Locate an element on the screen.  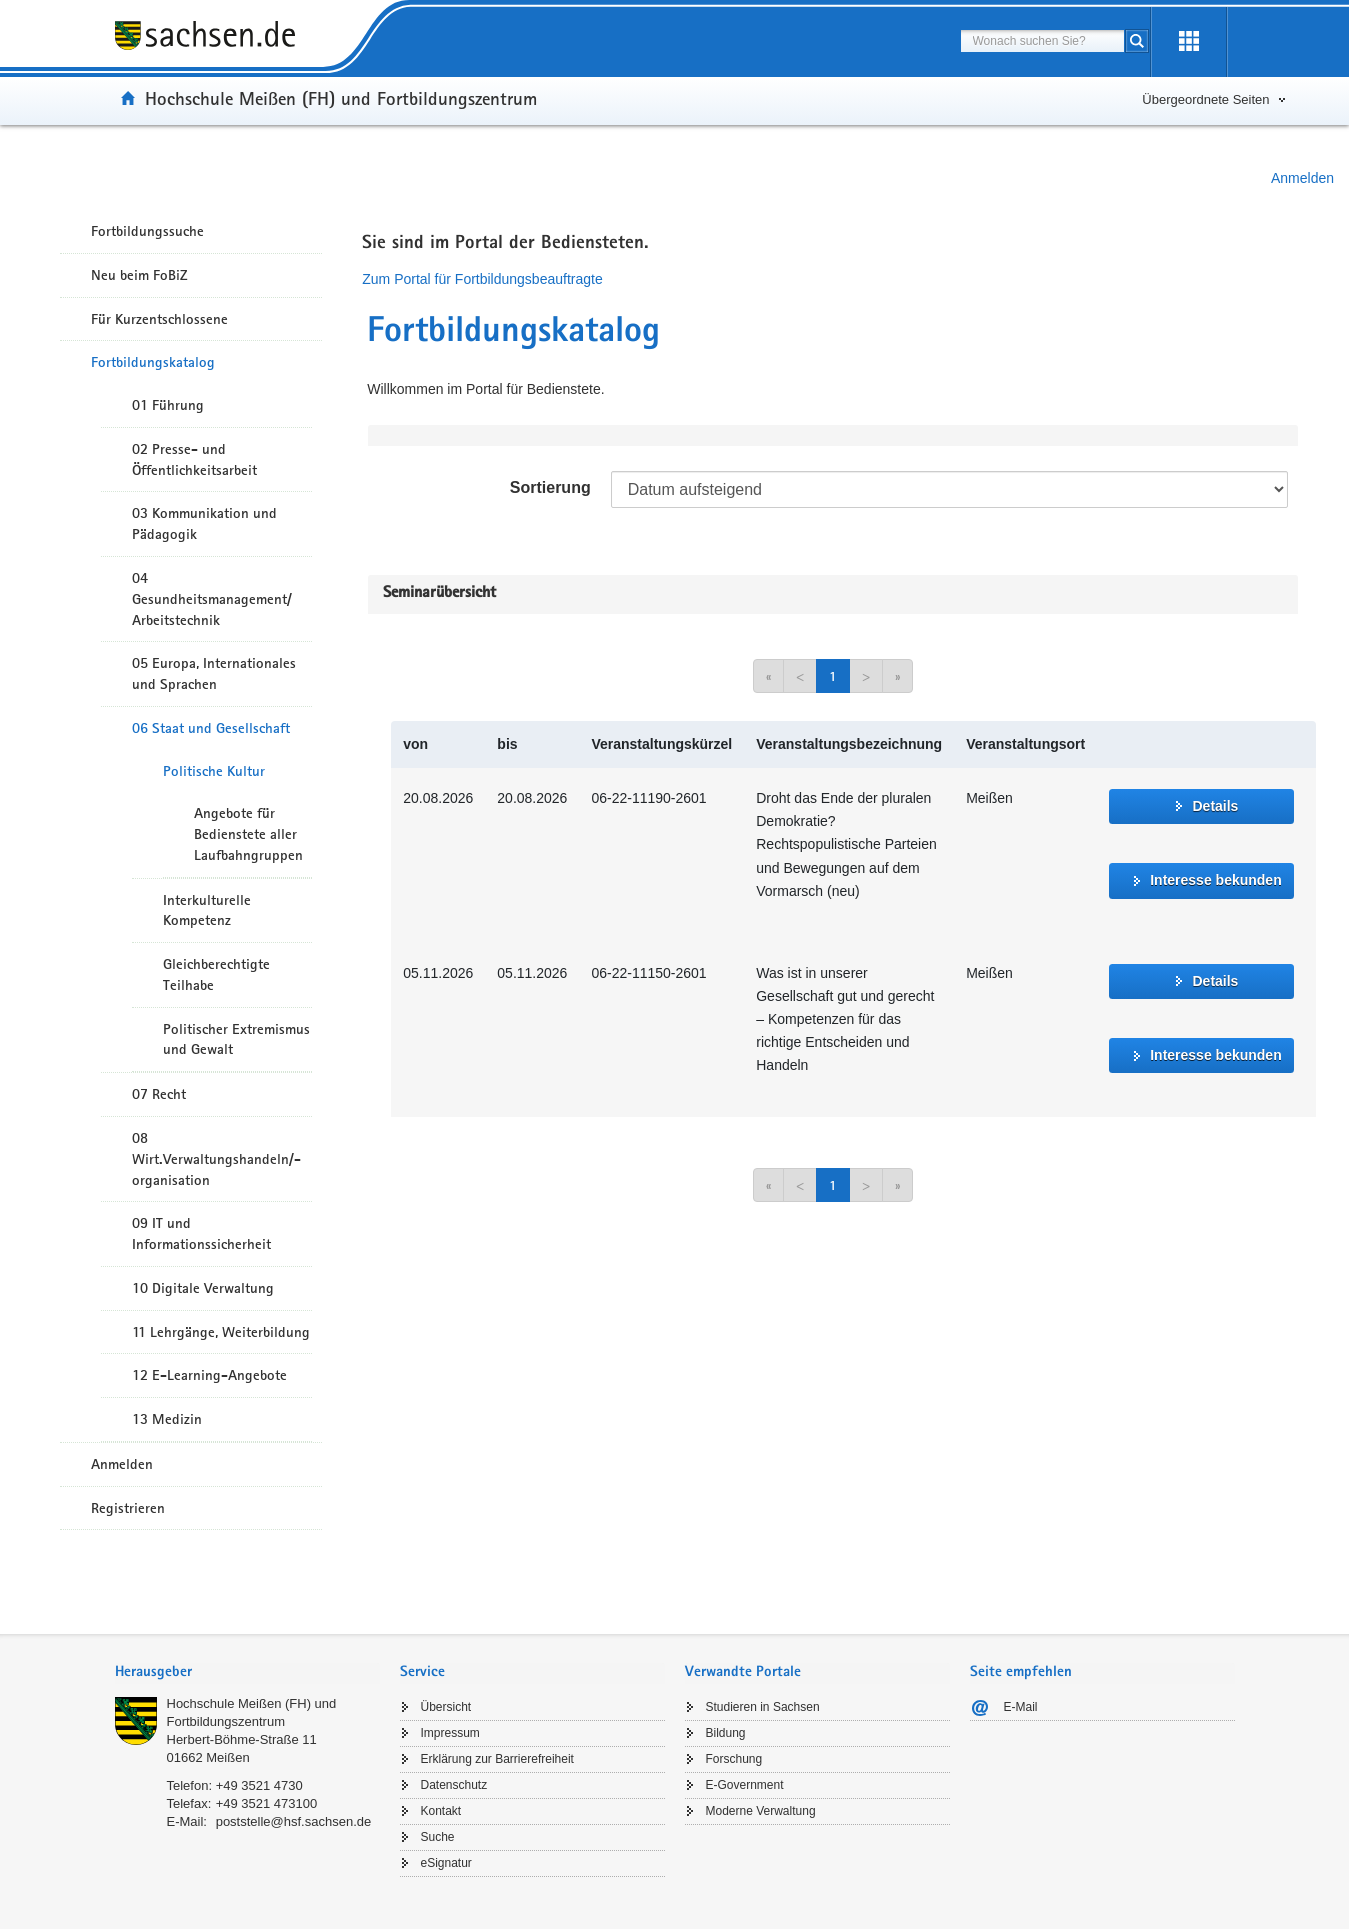
Politischer Extremismus und Gewalt is located at coordinates (236, 1039).